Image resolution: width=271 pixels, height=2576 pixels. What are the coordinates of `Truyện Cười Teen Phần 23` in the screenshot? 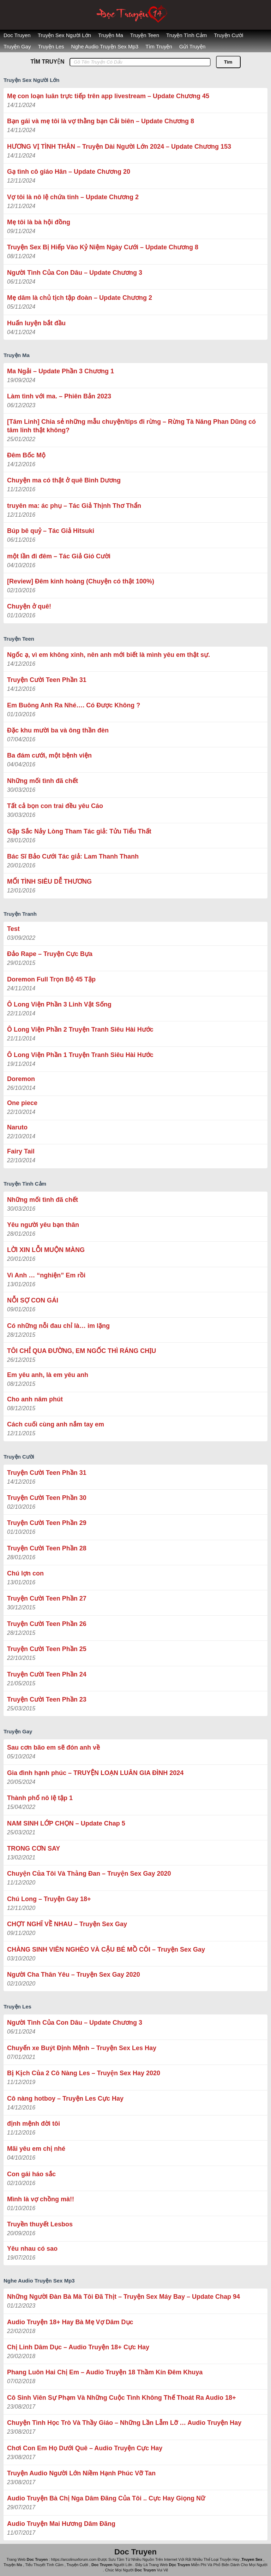 It's located at (46, 1699).